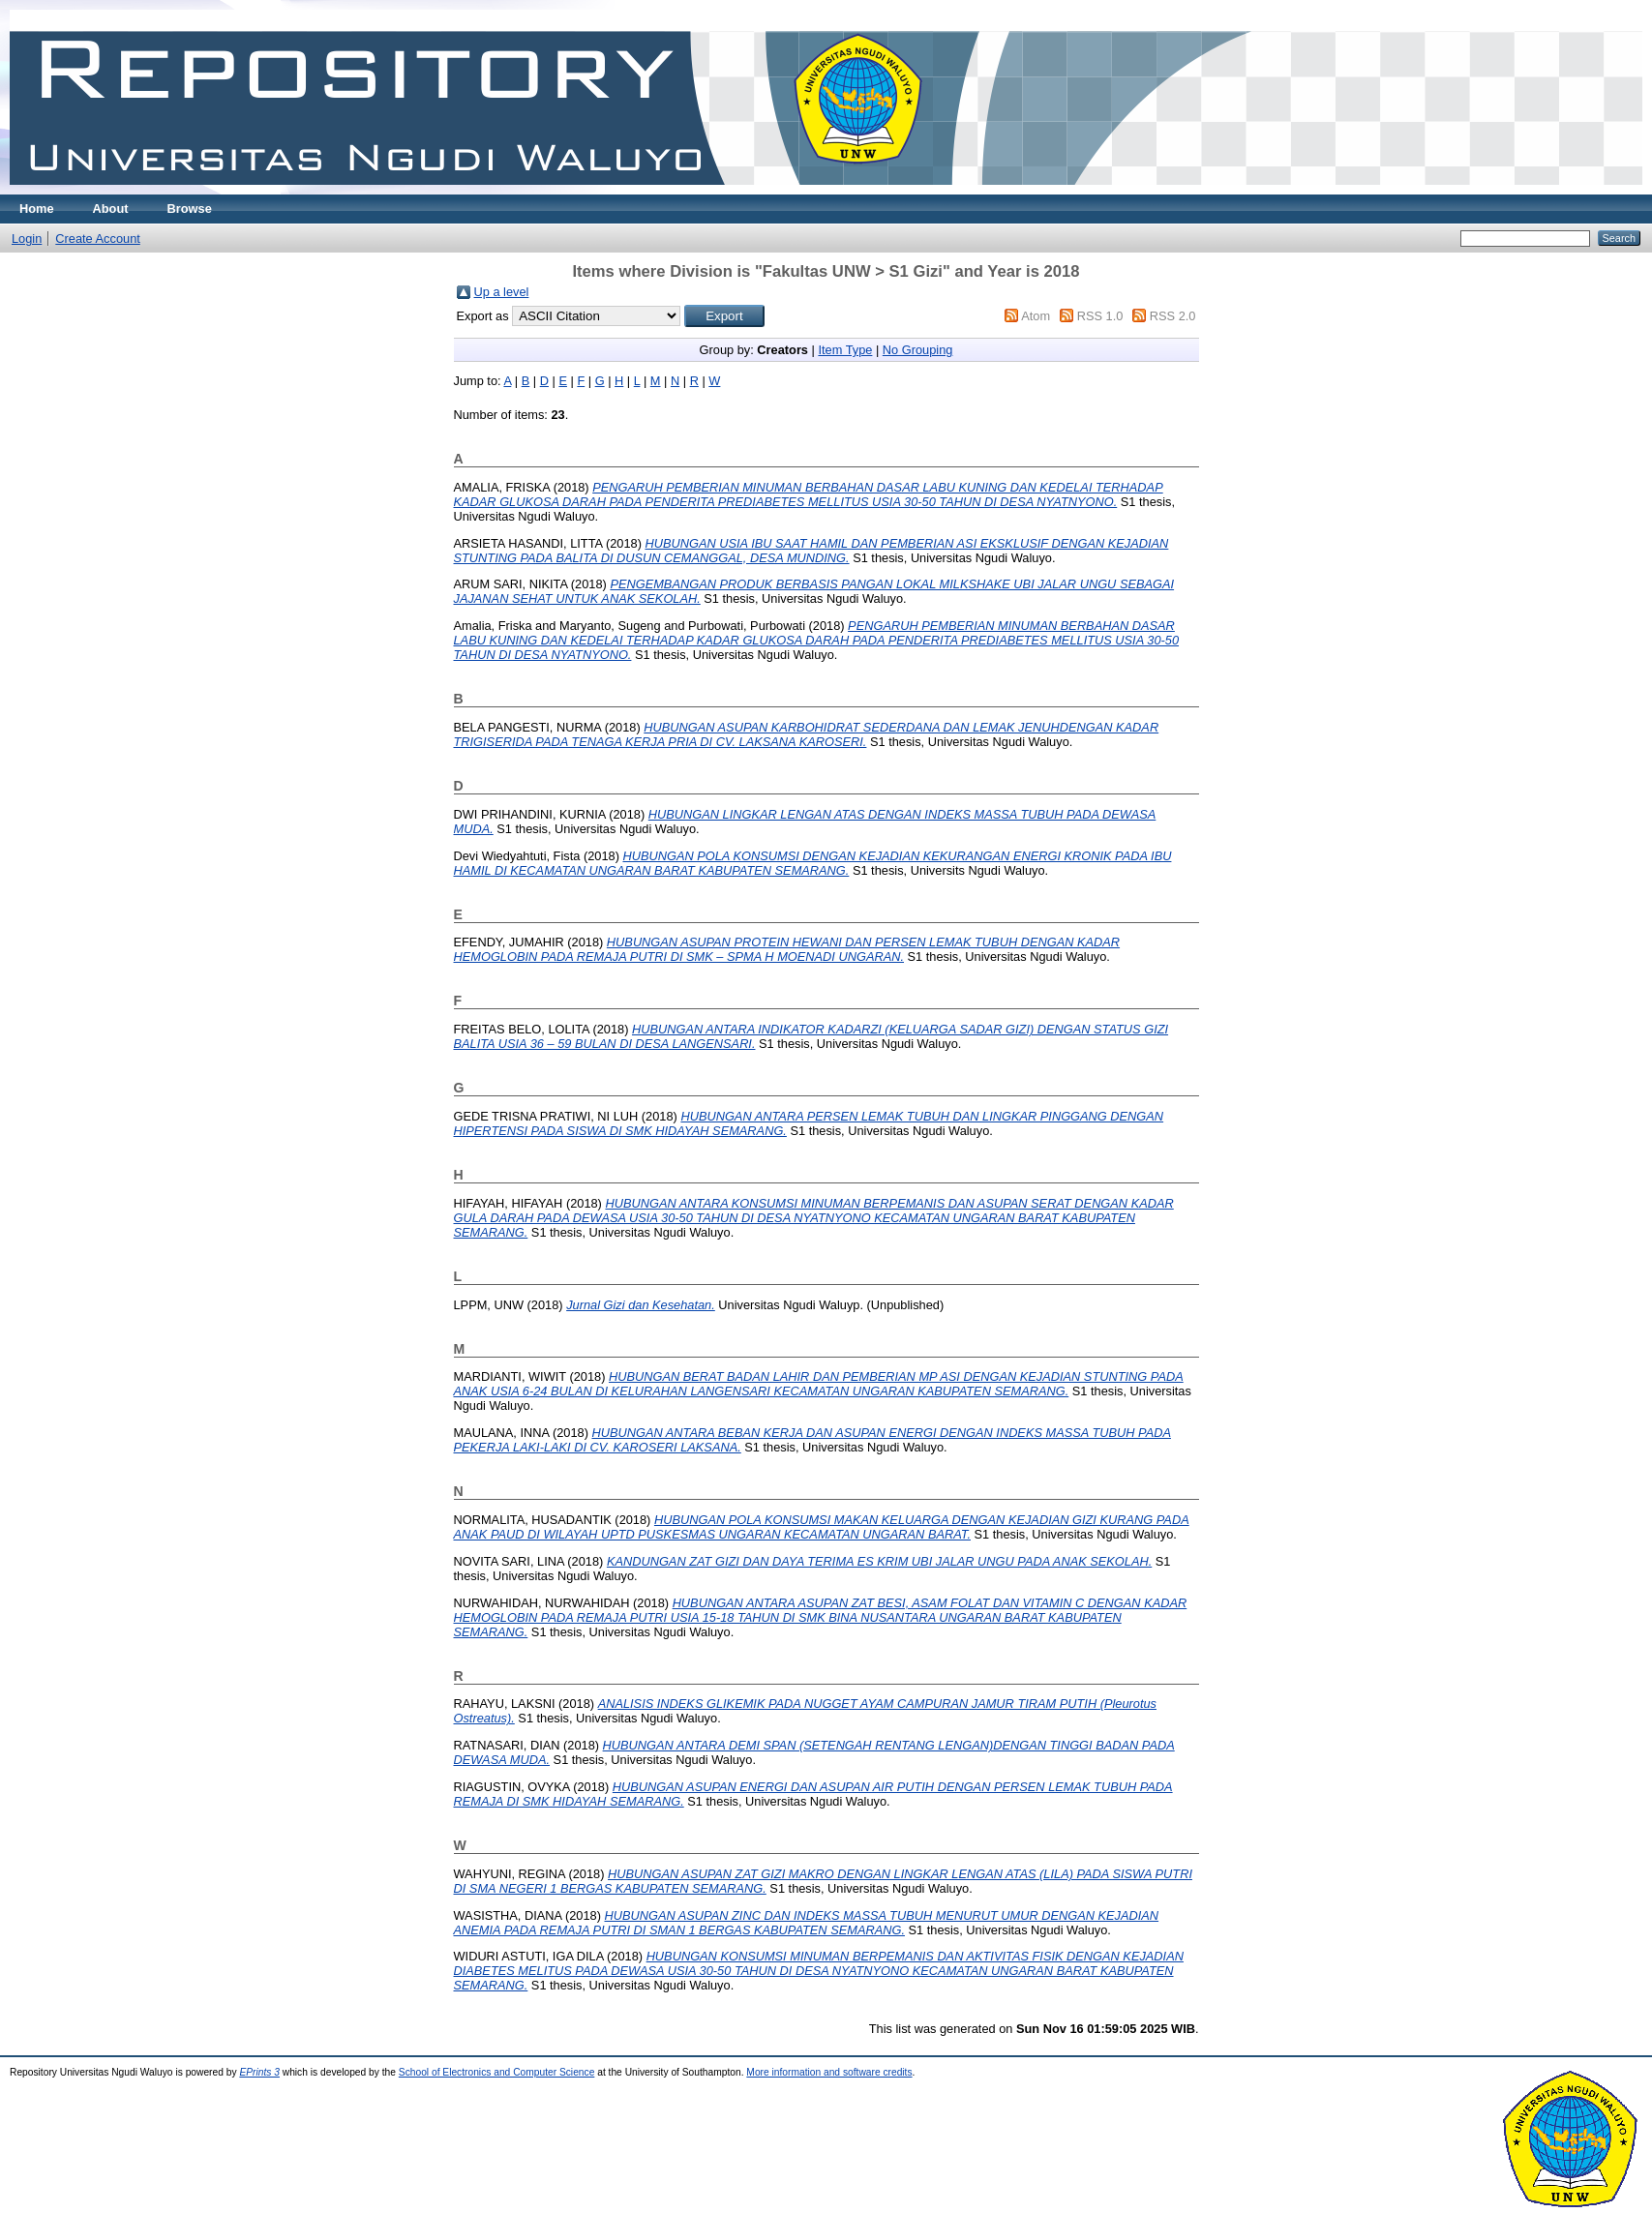 This screenshot has width=1652, height=2213. Describe the element at coordinates (501, 291) in the screenshot. I see `Up a level` at that location.